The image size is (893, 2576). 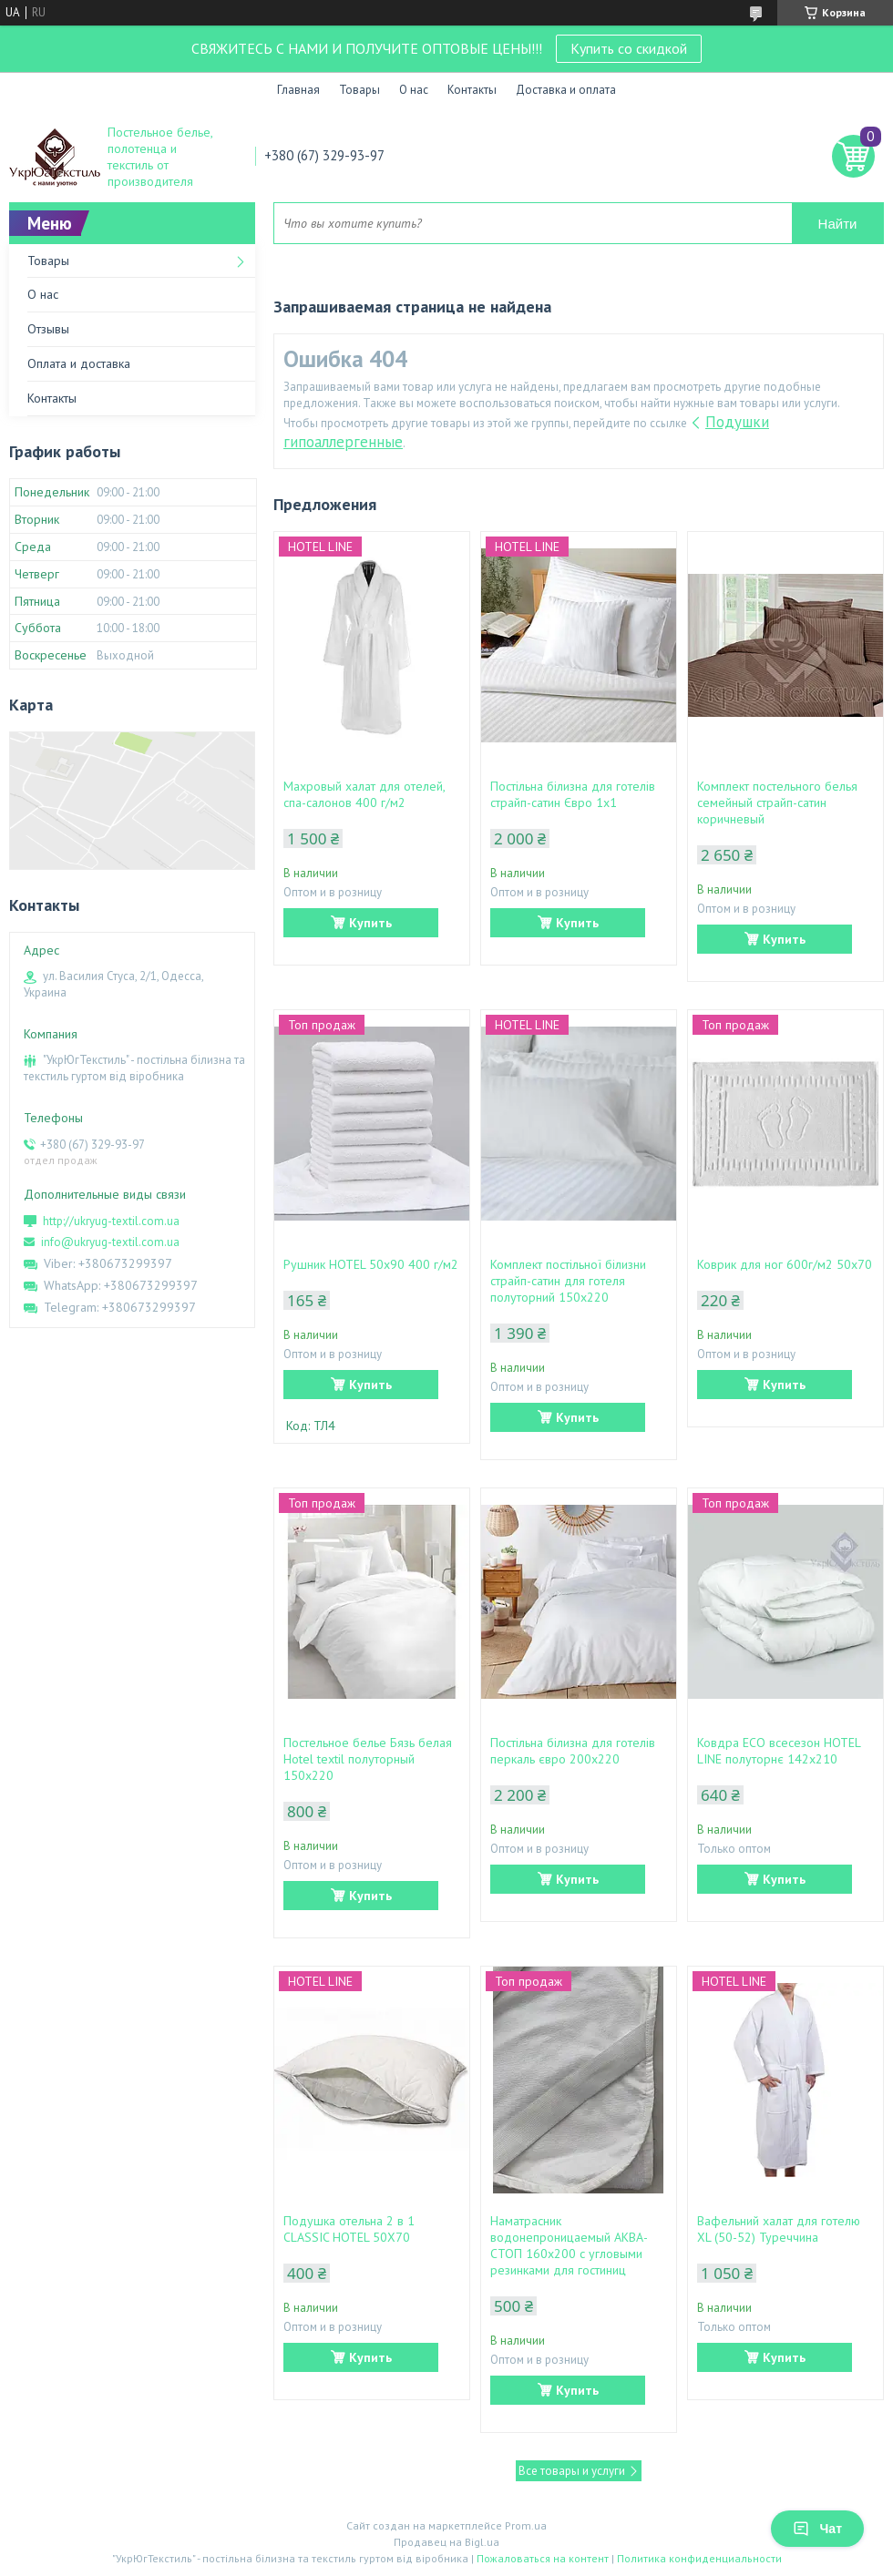 I want to click on Комплект постельного белья семейный страйп-сатин коричневый, so click(x=777, y=802).